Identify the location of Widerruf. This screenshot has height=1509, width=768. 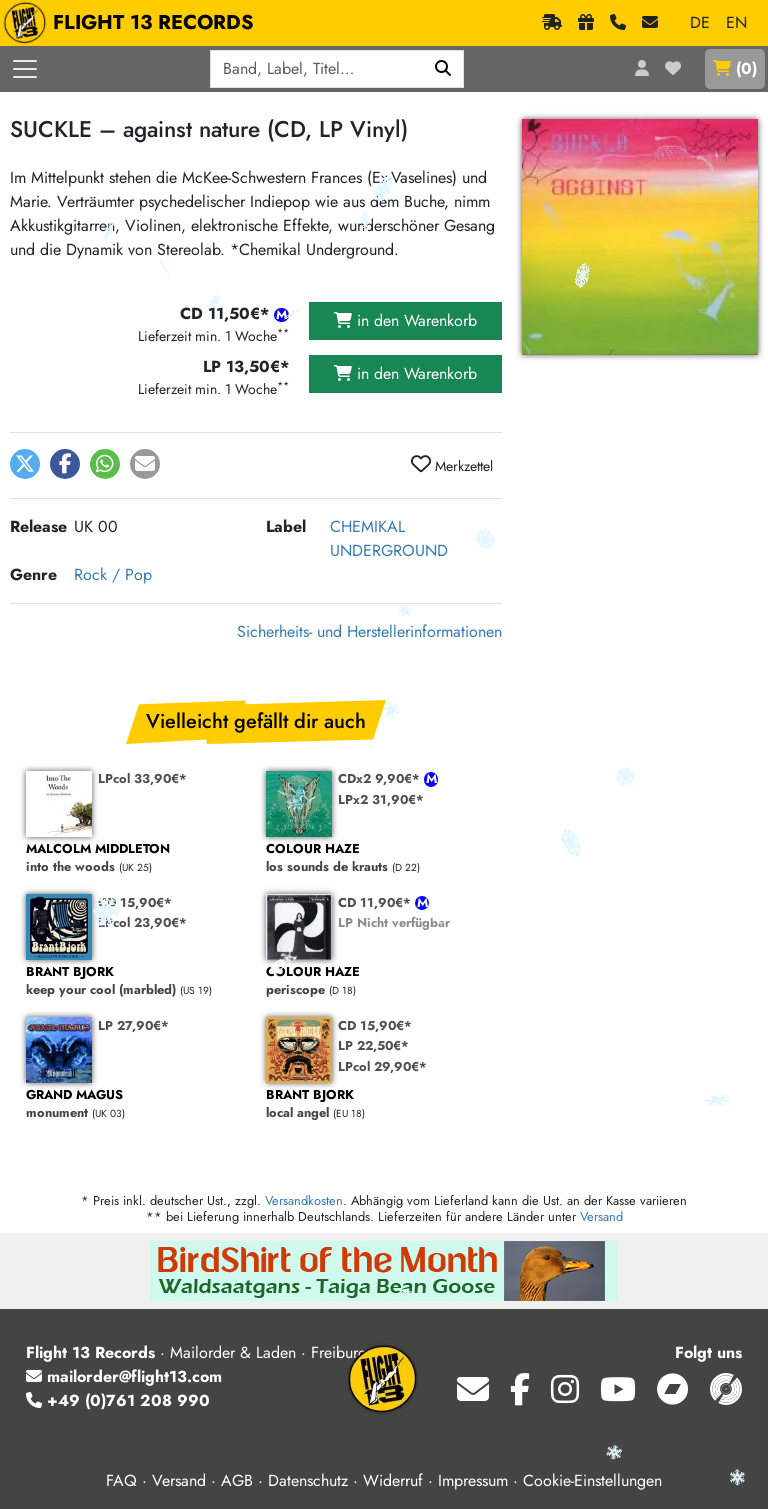
(393, 1480).